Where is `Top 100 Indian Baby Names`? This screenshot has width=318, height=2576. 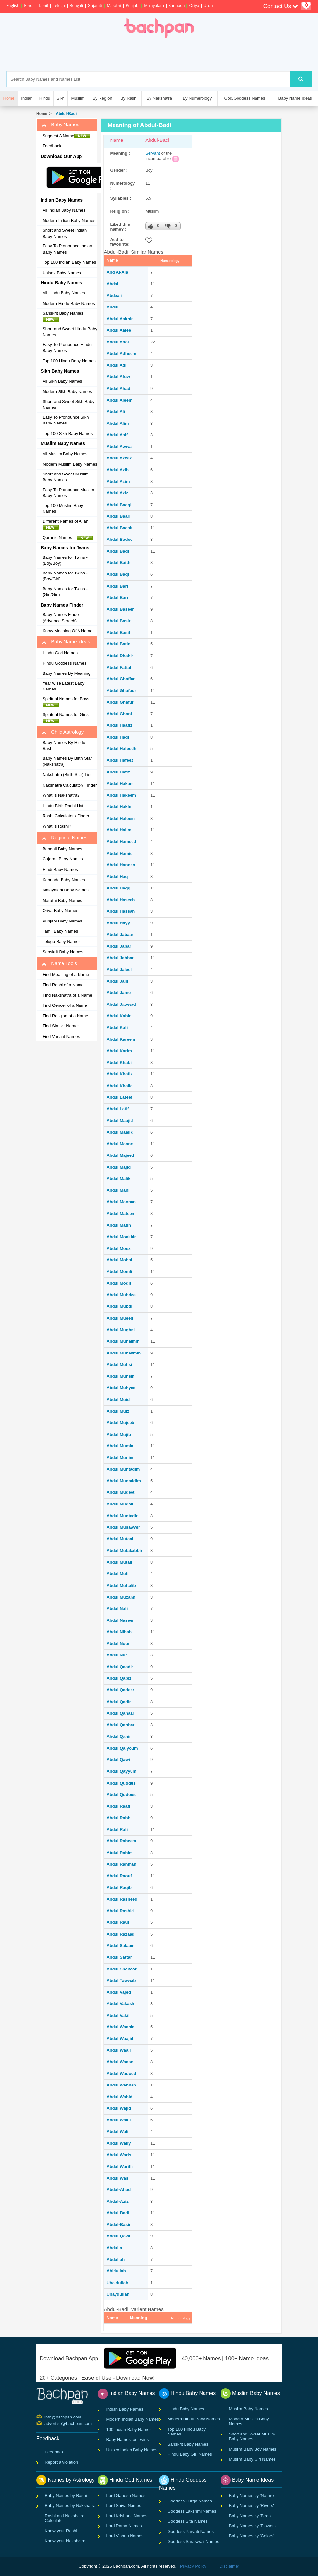 Top 100 Indian Baby Names is located at coordinates (69, 262).